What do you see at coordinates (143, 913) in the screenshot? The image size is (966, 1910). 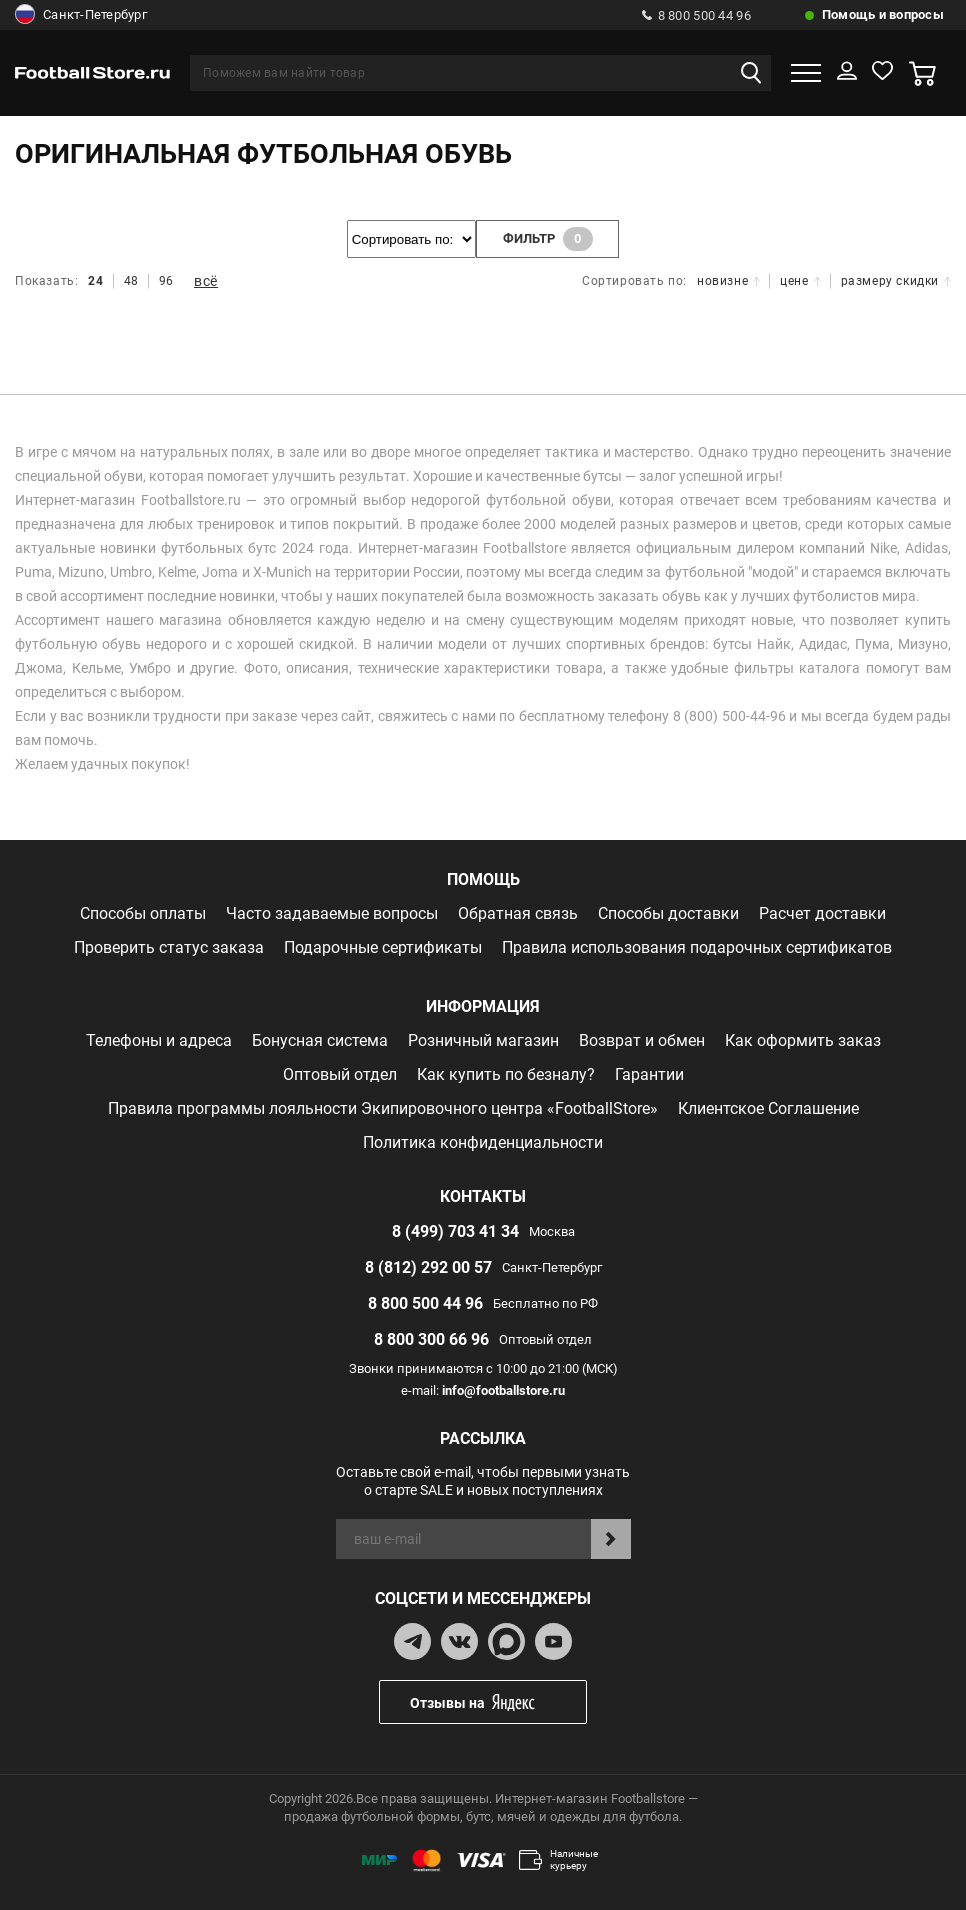 I see `Способы оплаты` at bounding box center [143, 913].